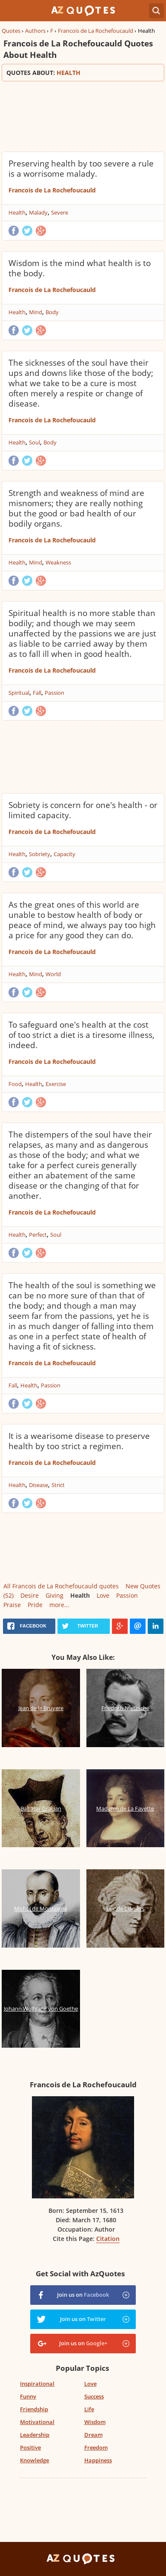 The height and width of the screenshot is (2576, 166). I want to click on Desire, so click(29, 1595).